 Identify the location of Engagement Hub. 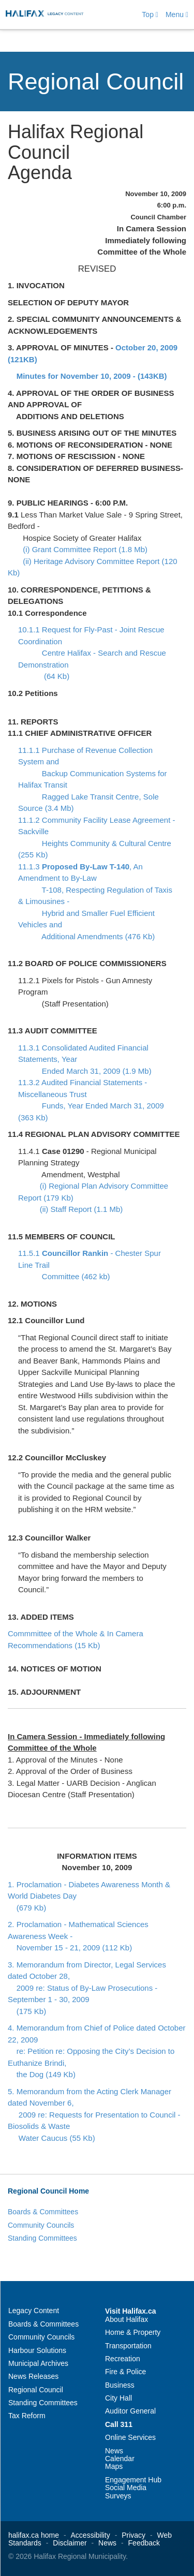
(133, 2480).